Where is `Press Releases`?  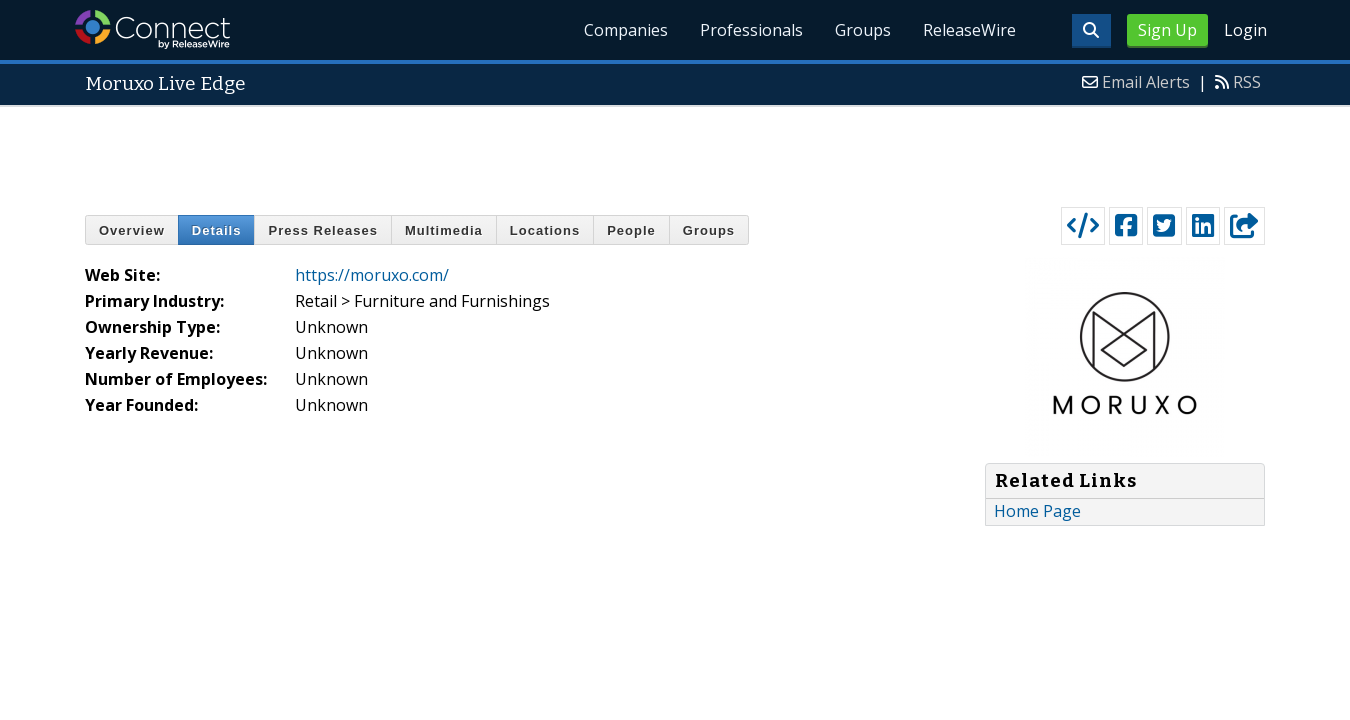
Press Releases is located at coordinates (322, 230).